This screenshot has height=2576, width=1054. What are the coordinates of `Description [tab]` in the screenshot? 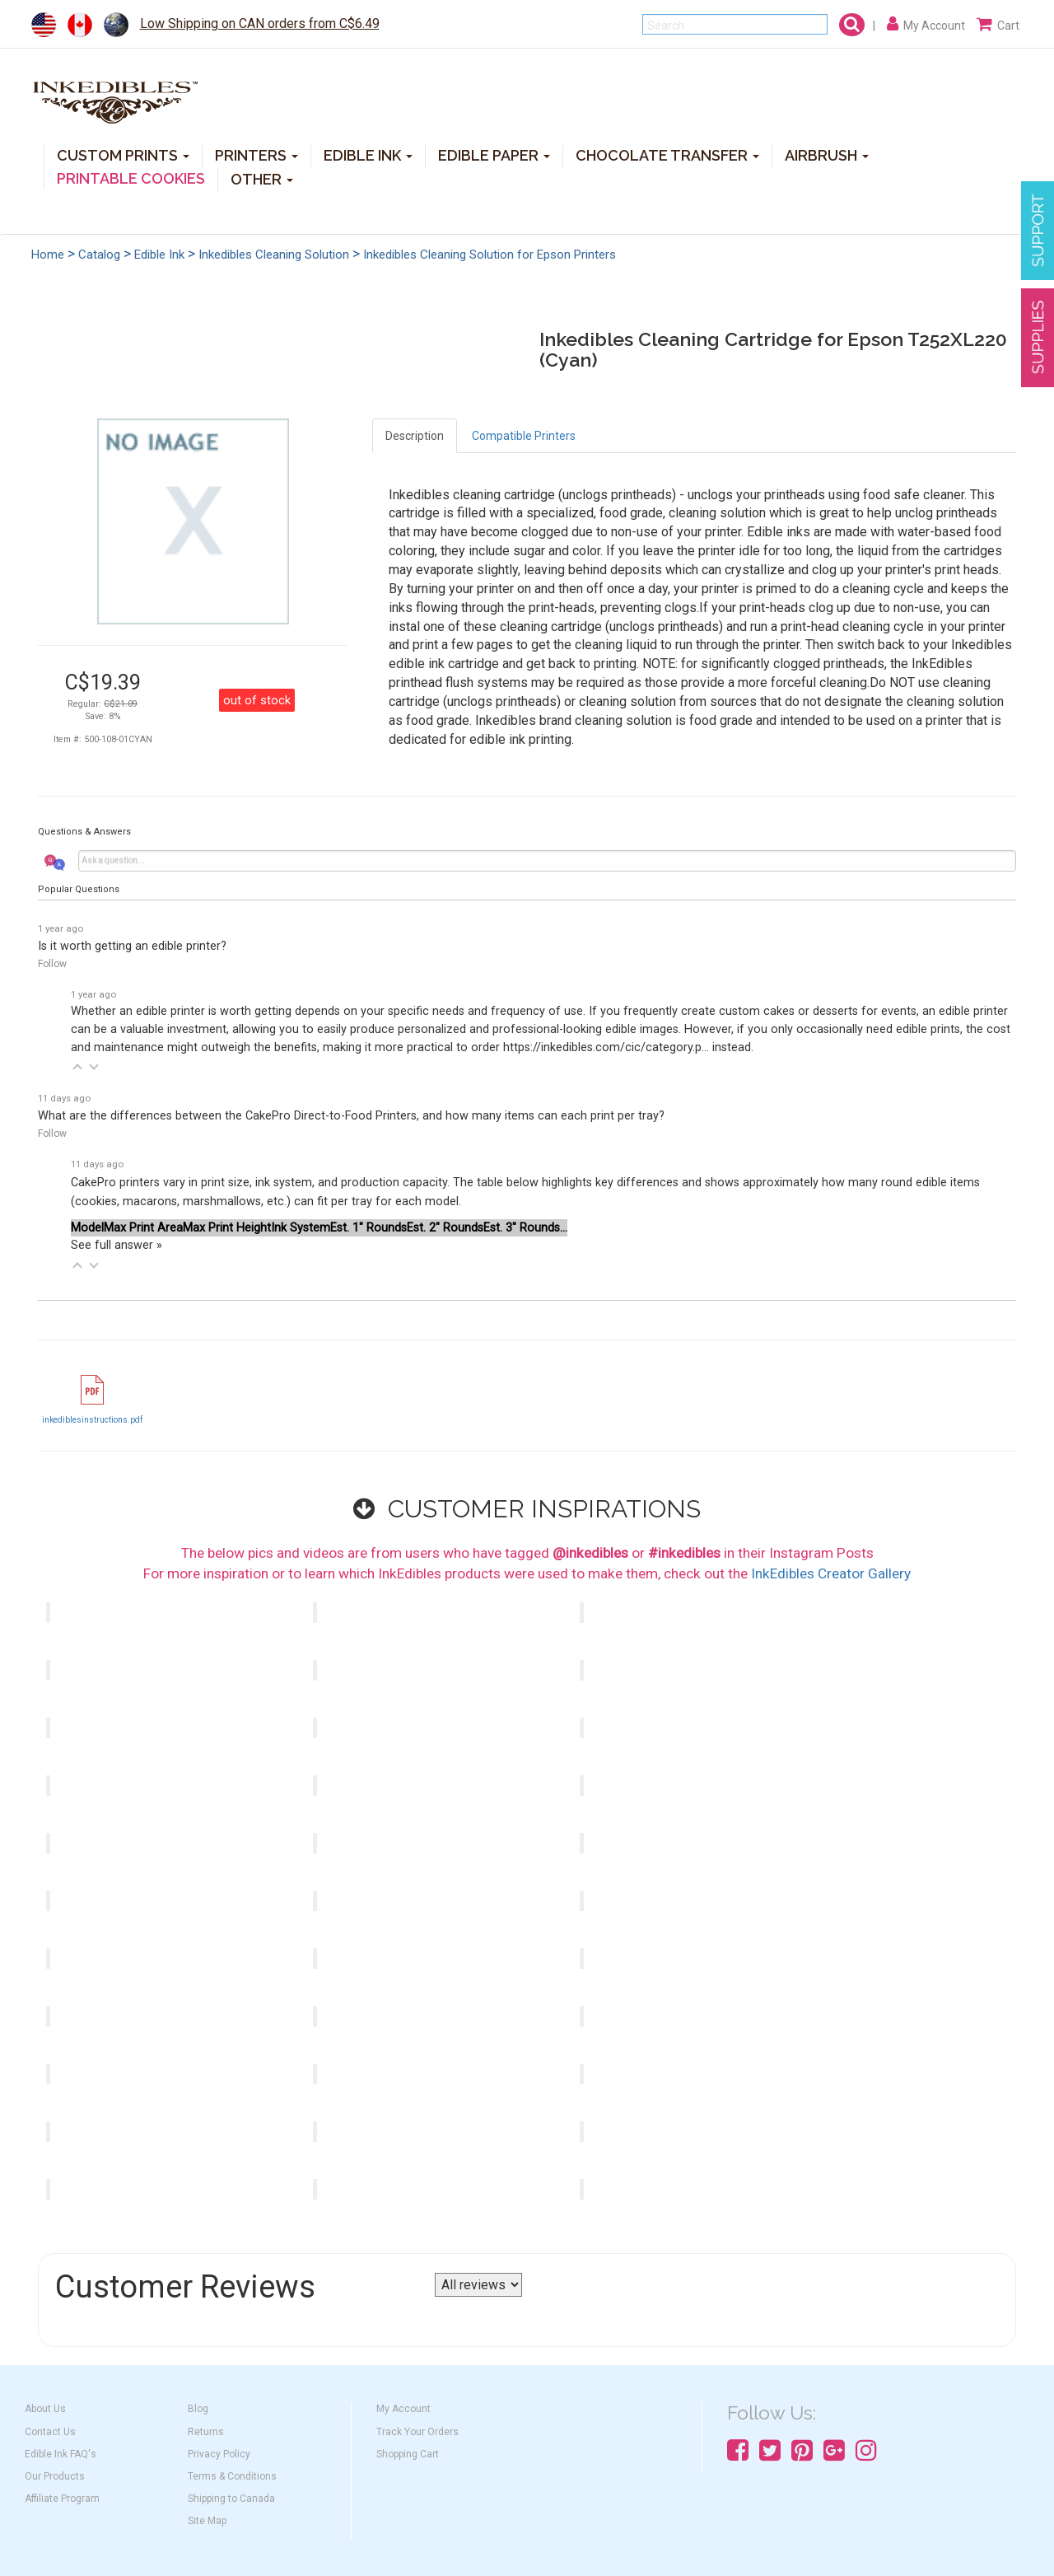 It's located at (414, 435).